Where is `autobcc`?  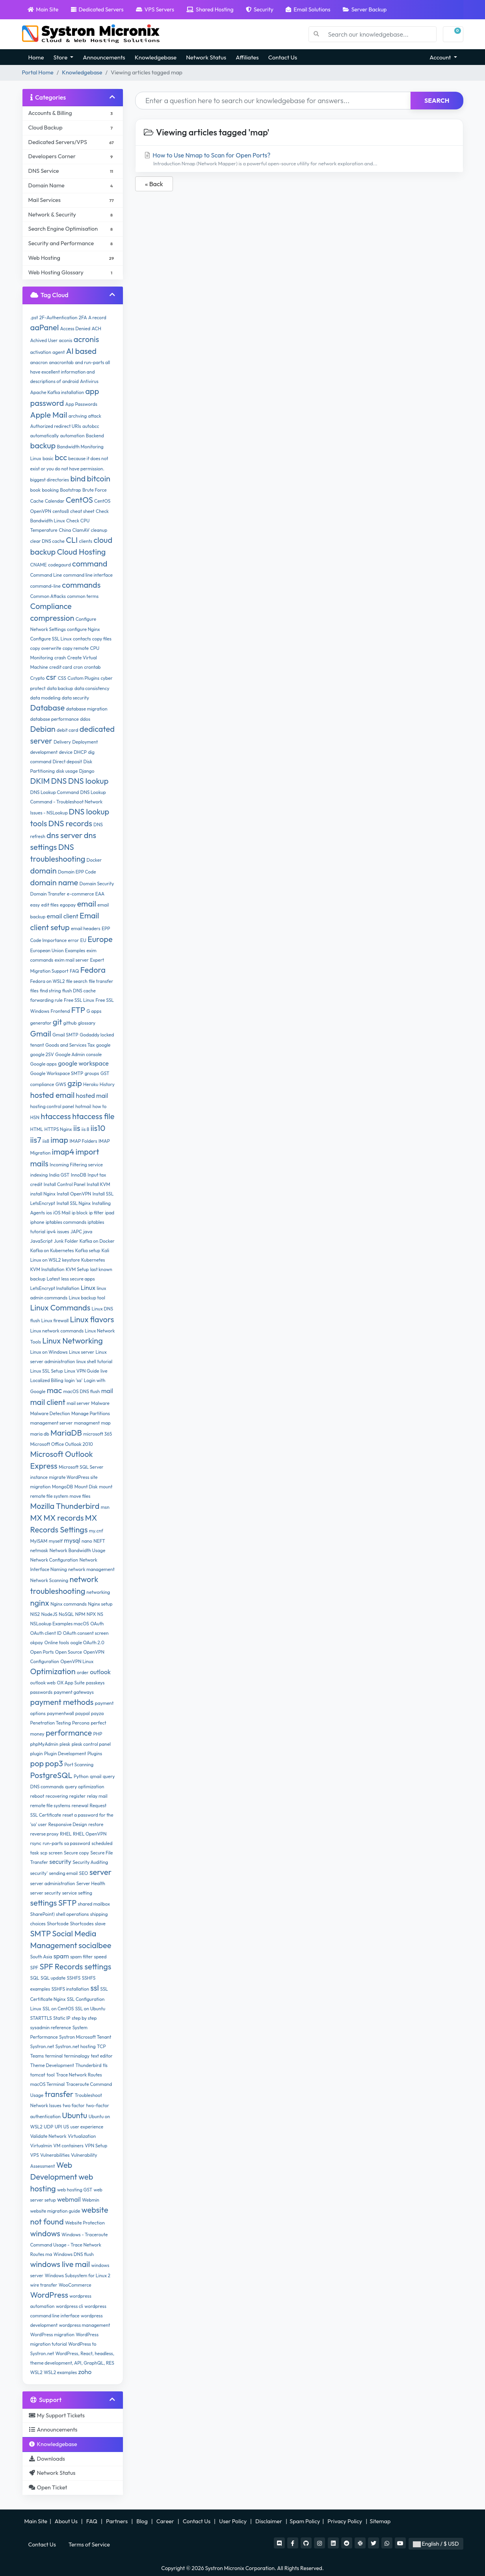 autobcc is located at coordinates (90, 426).